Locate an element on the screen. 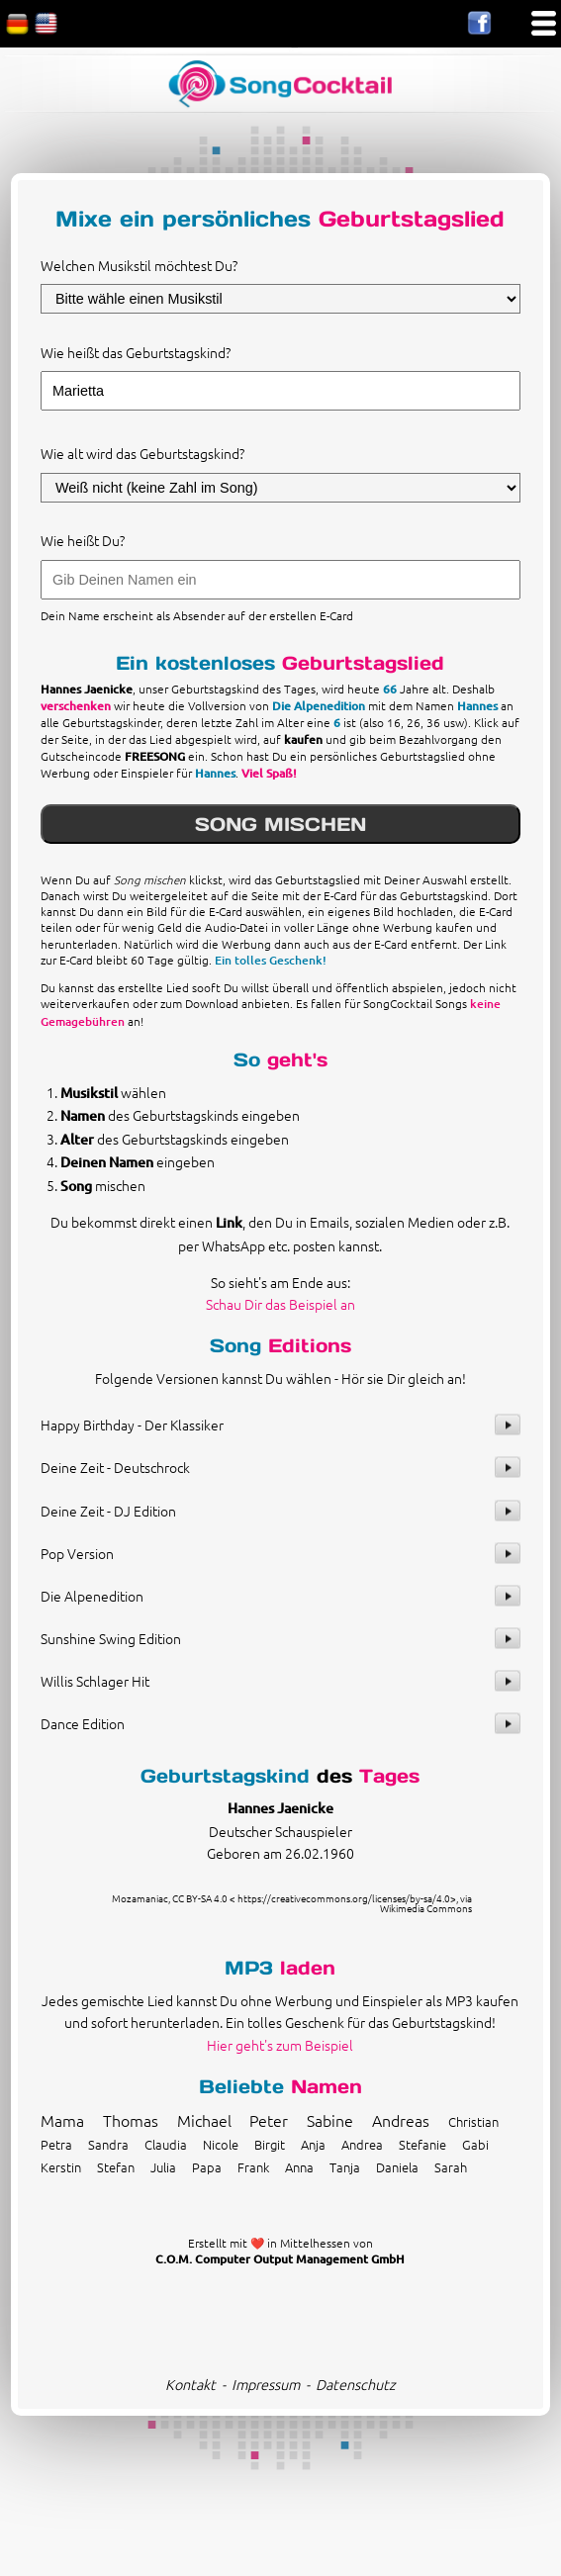  Gabi is located at coordinates (475, 2144).